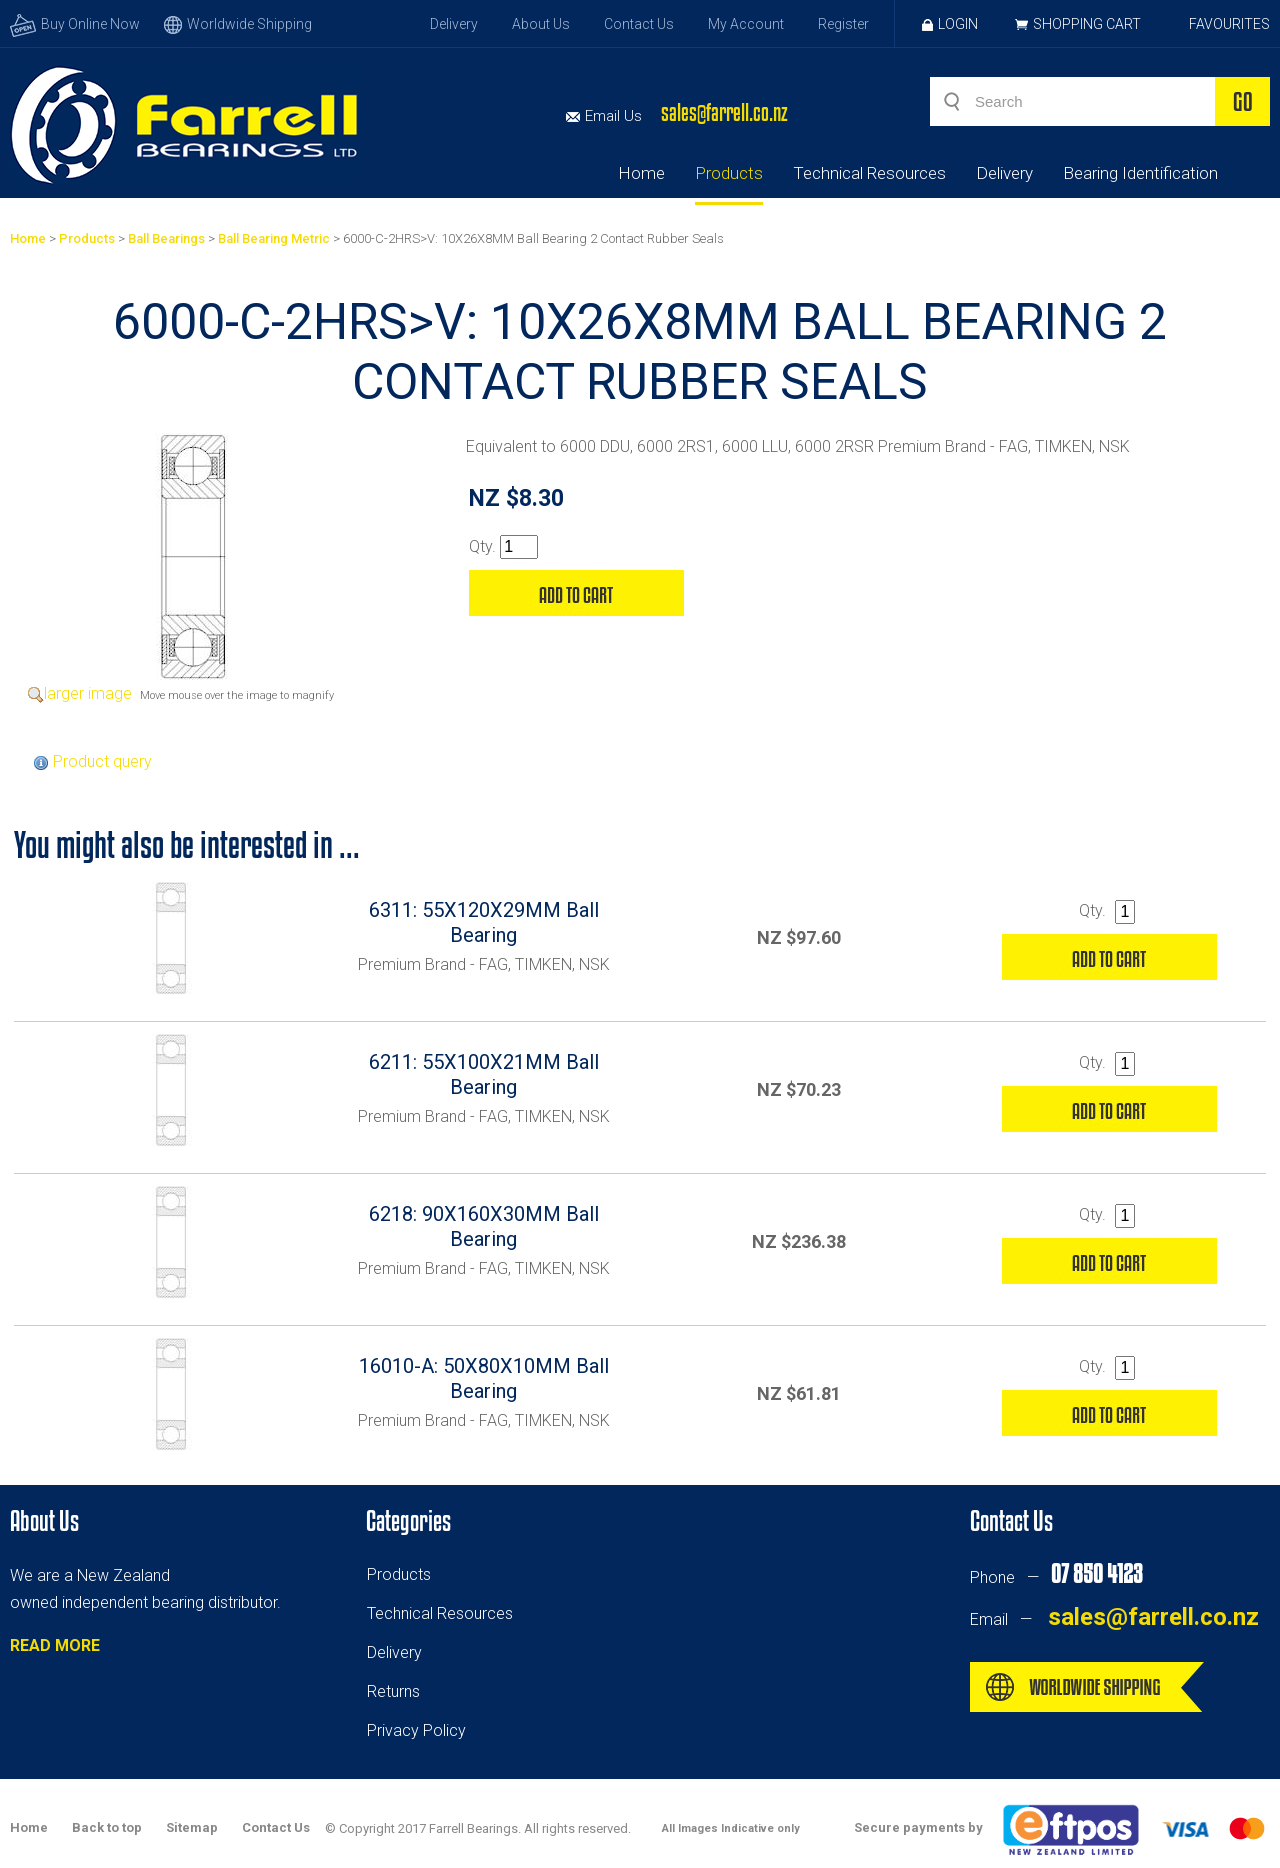 The height and width of the screenshot is (1868, 1280). What do you see at coordinates (484, 1226) in the screenshot?
I see `6218: 90X160X30MM Ball Bearing` at bounding box center [484, 1226].